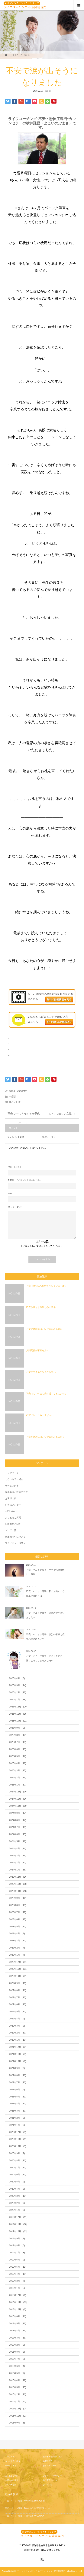  Describe the element at coordinates (48, 1137) in the screenshot. I see `コメント ( 0 )` at that location.